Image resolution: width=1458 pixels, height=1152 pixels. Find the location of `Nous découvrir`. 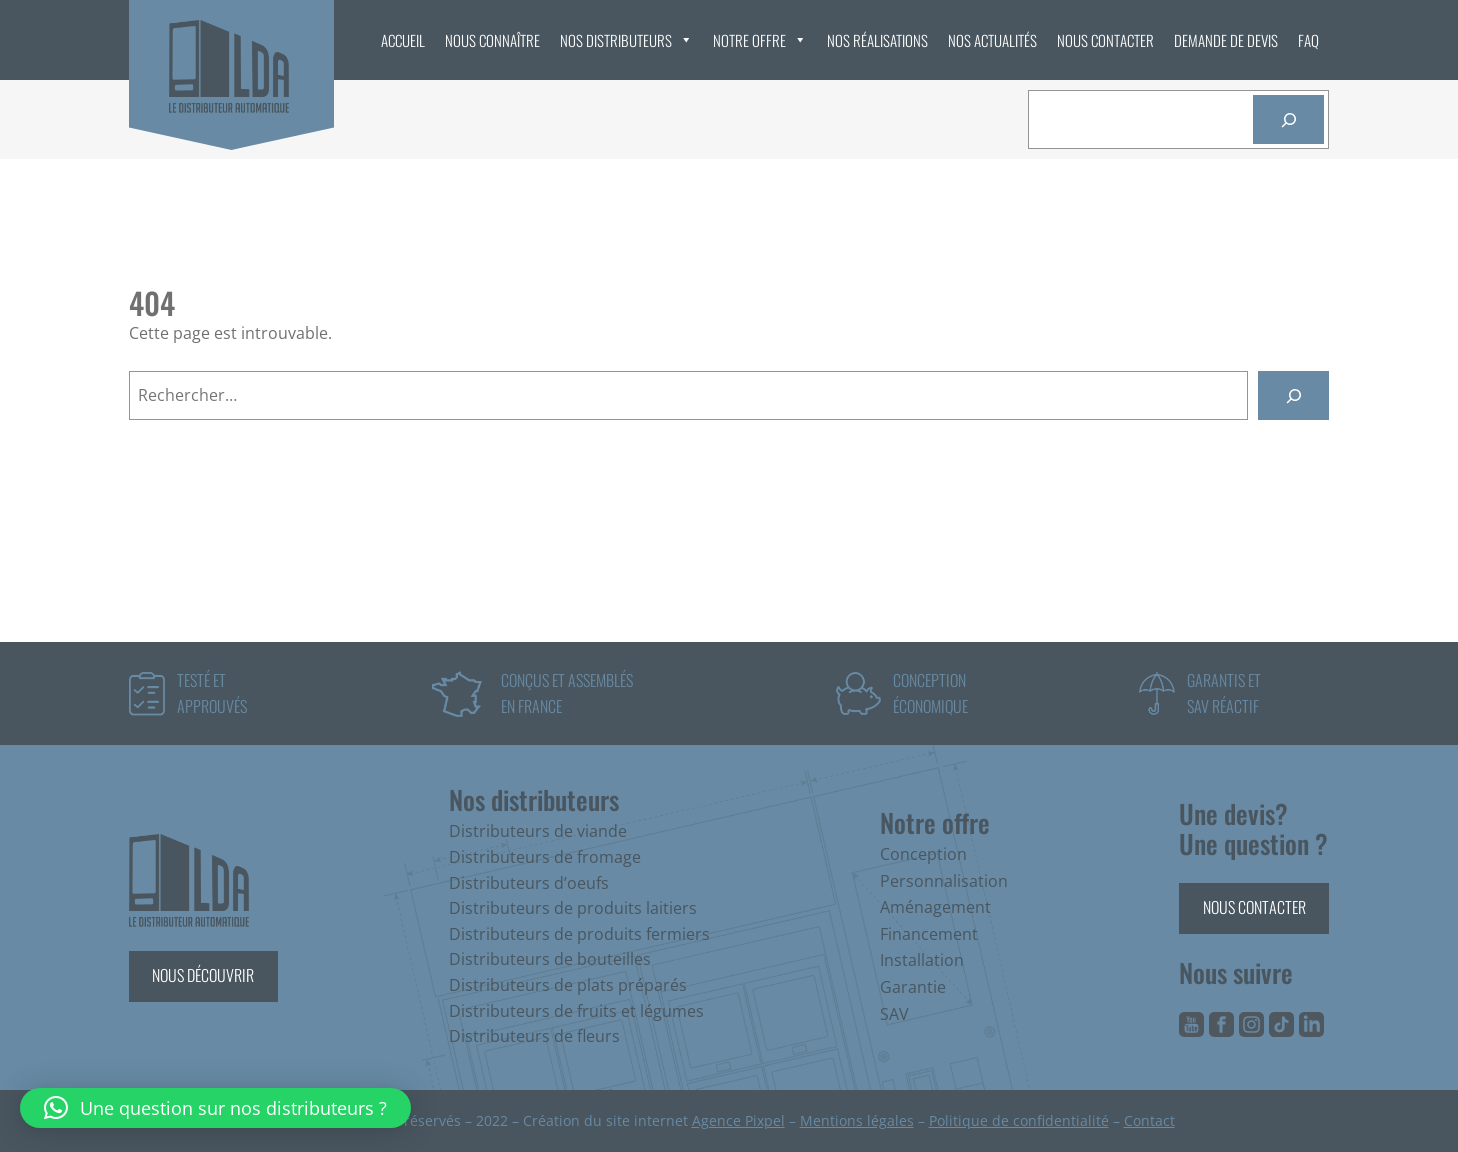

Nous découvrir is located at coordinates (203, 975).